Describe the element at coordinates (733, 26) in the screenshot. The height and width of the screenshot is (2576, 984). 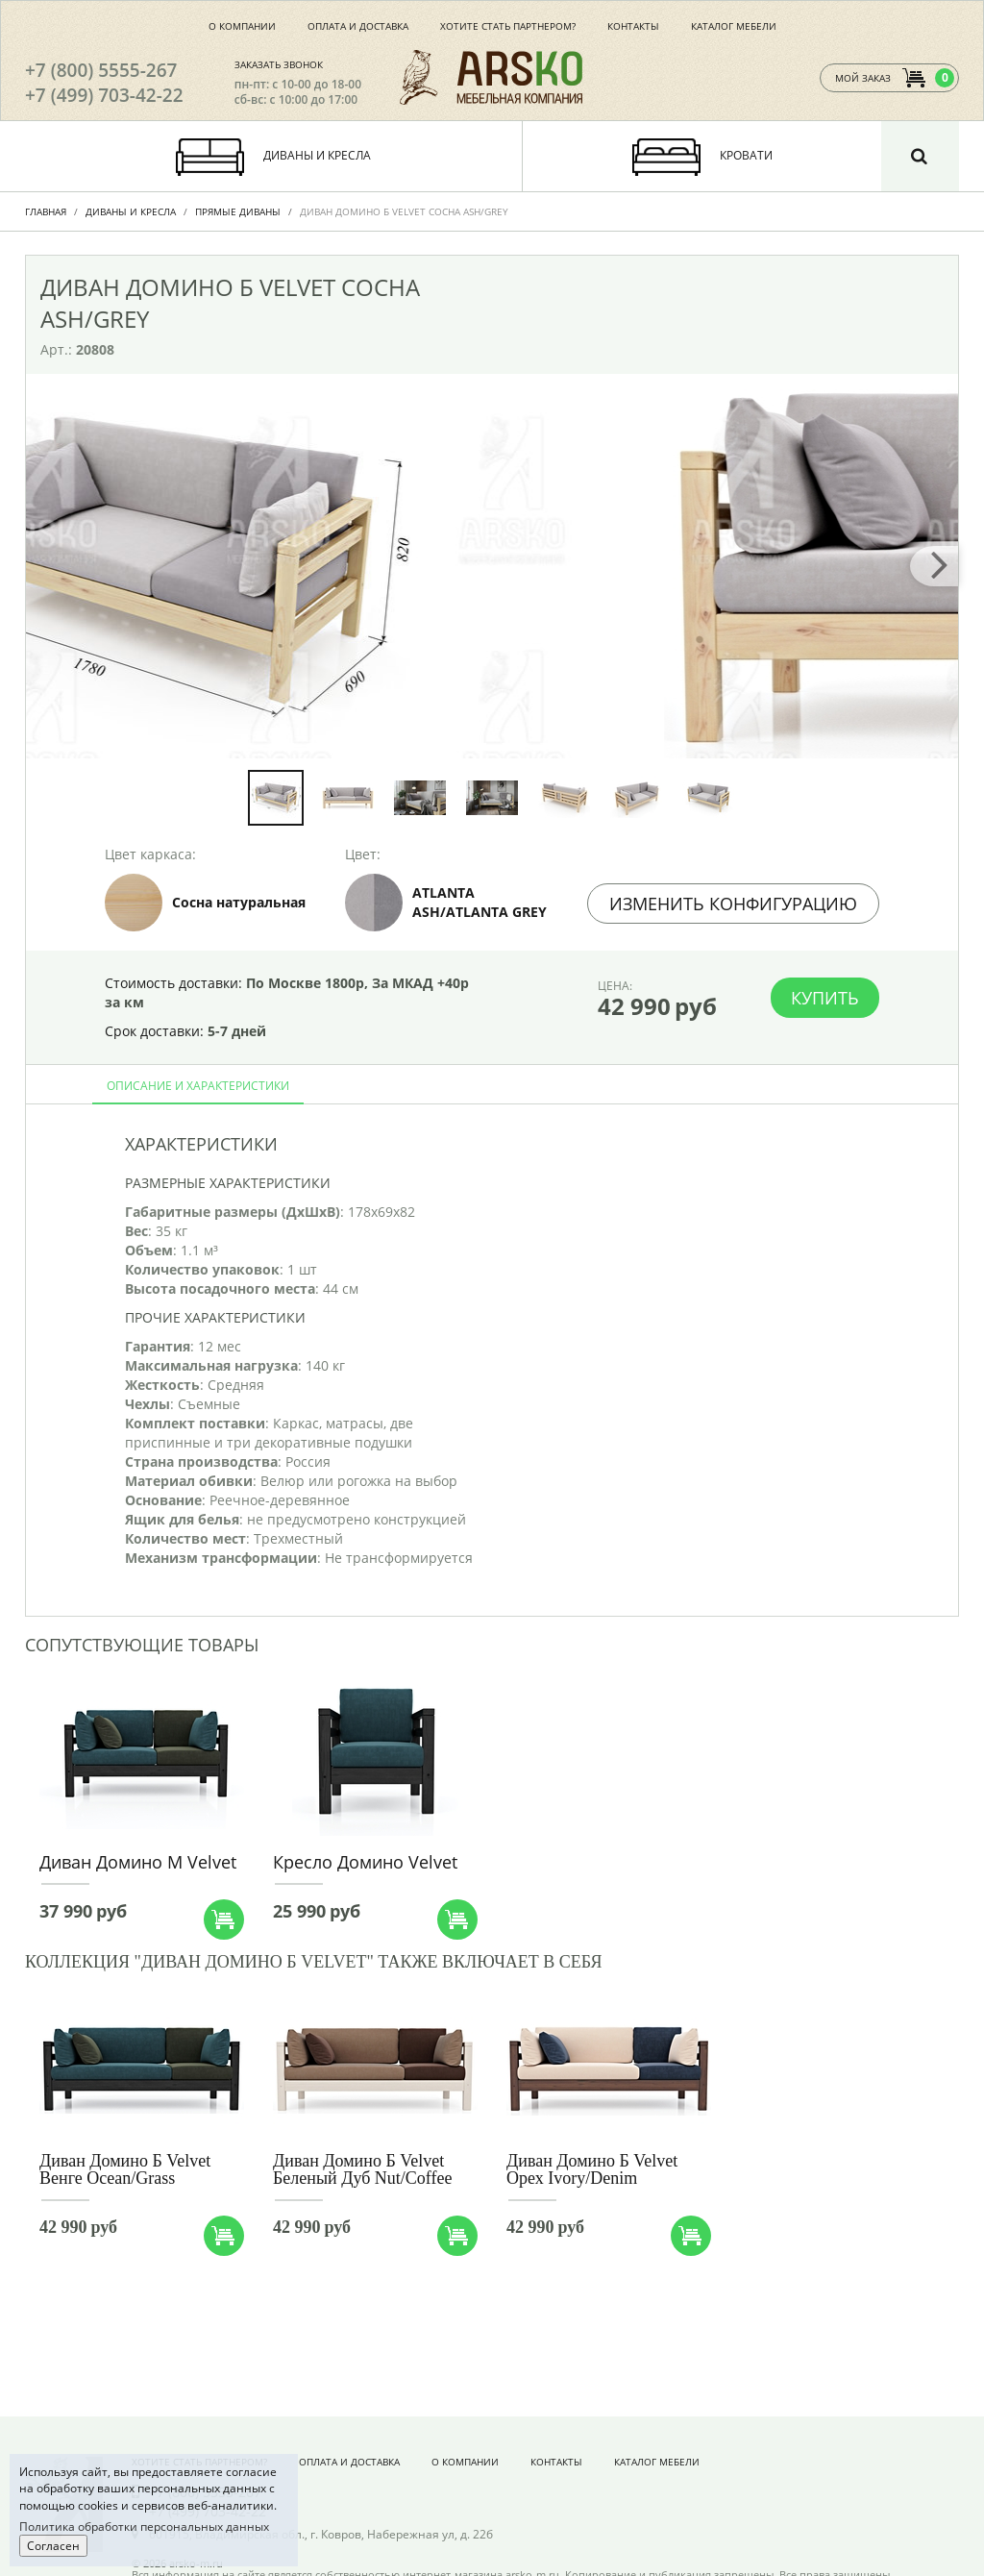
I see `Каталог мебели` at that location.